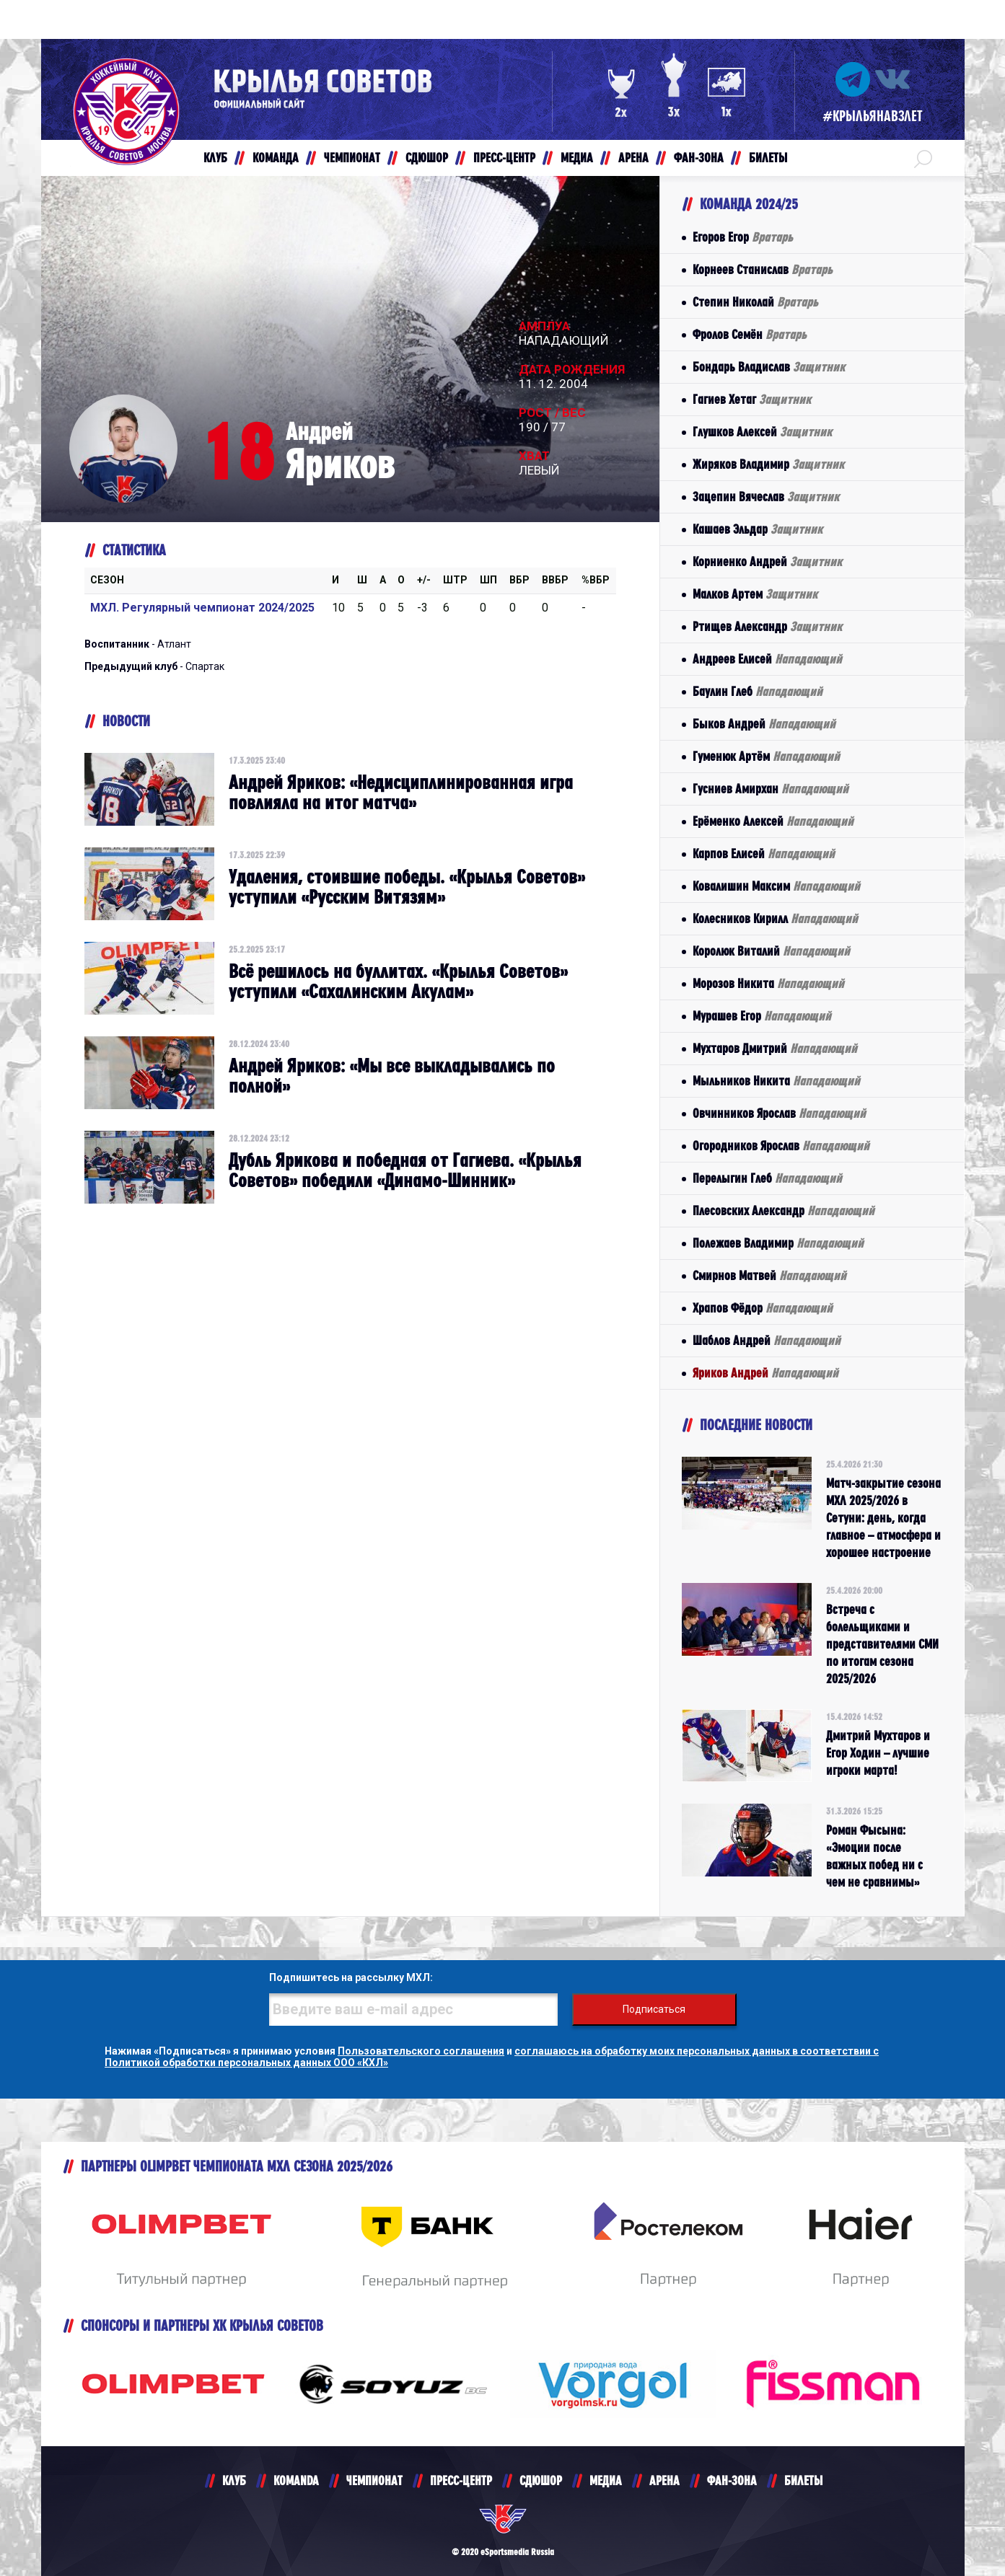 The height and width of the screenshot is (2576, 1005). I want to click on Смирнов Матвей, so click(769, 1275).